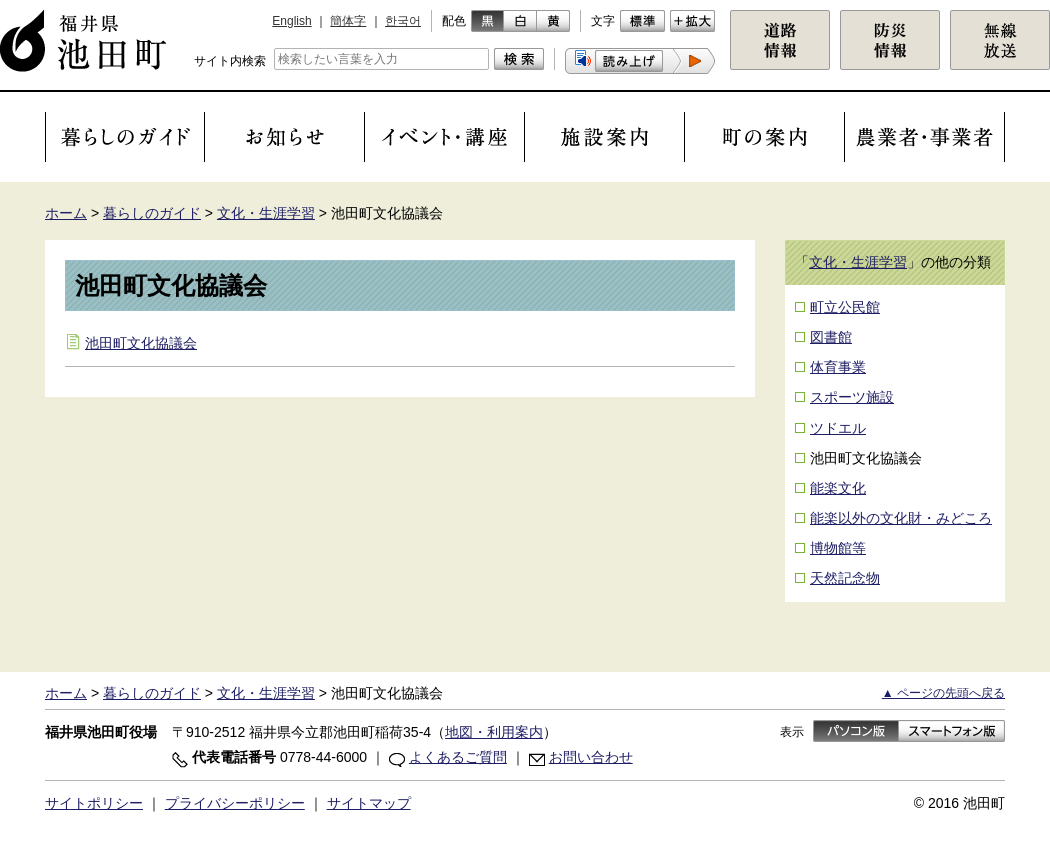 This screenshot has height=847, width=1050. I want to click on ツドエル, so click(838, 428).